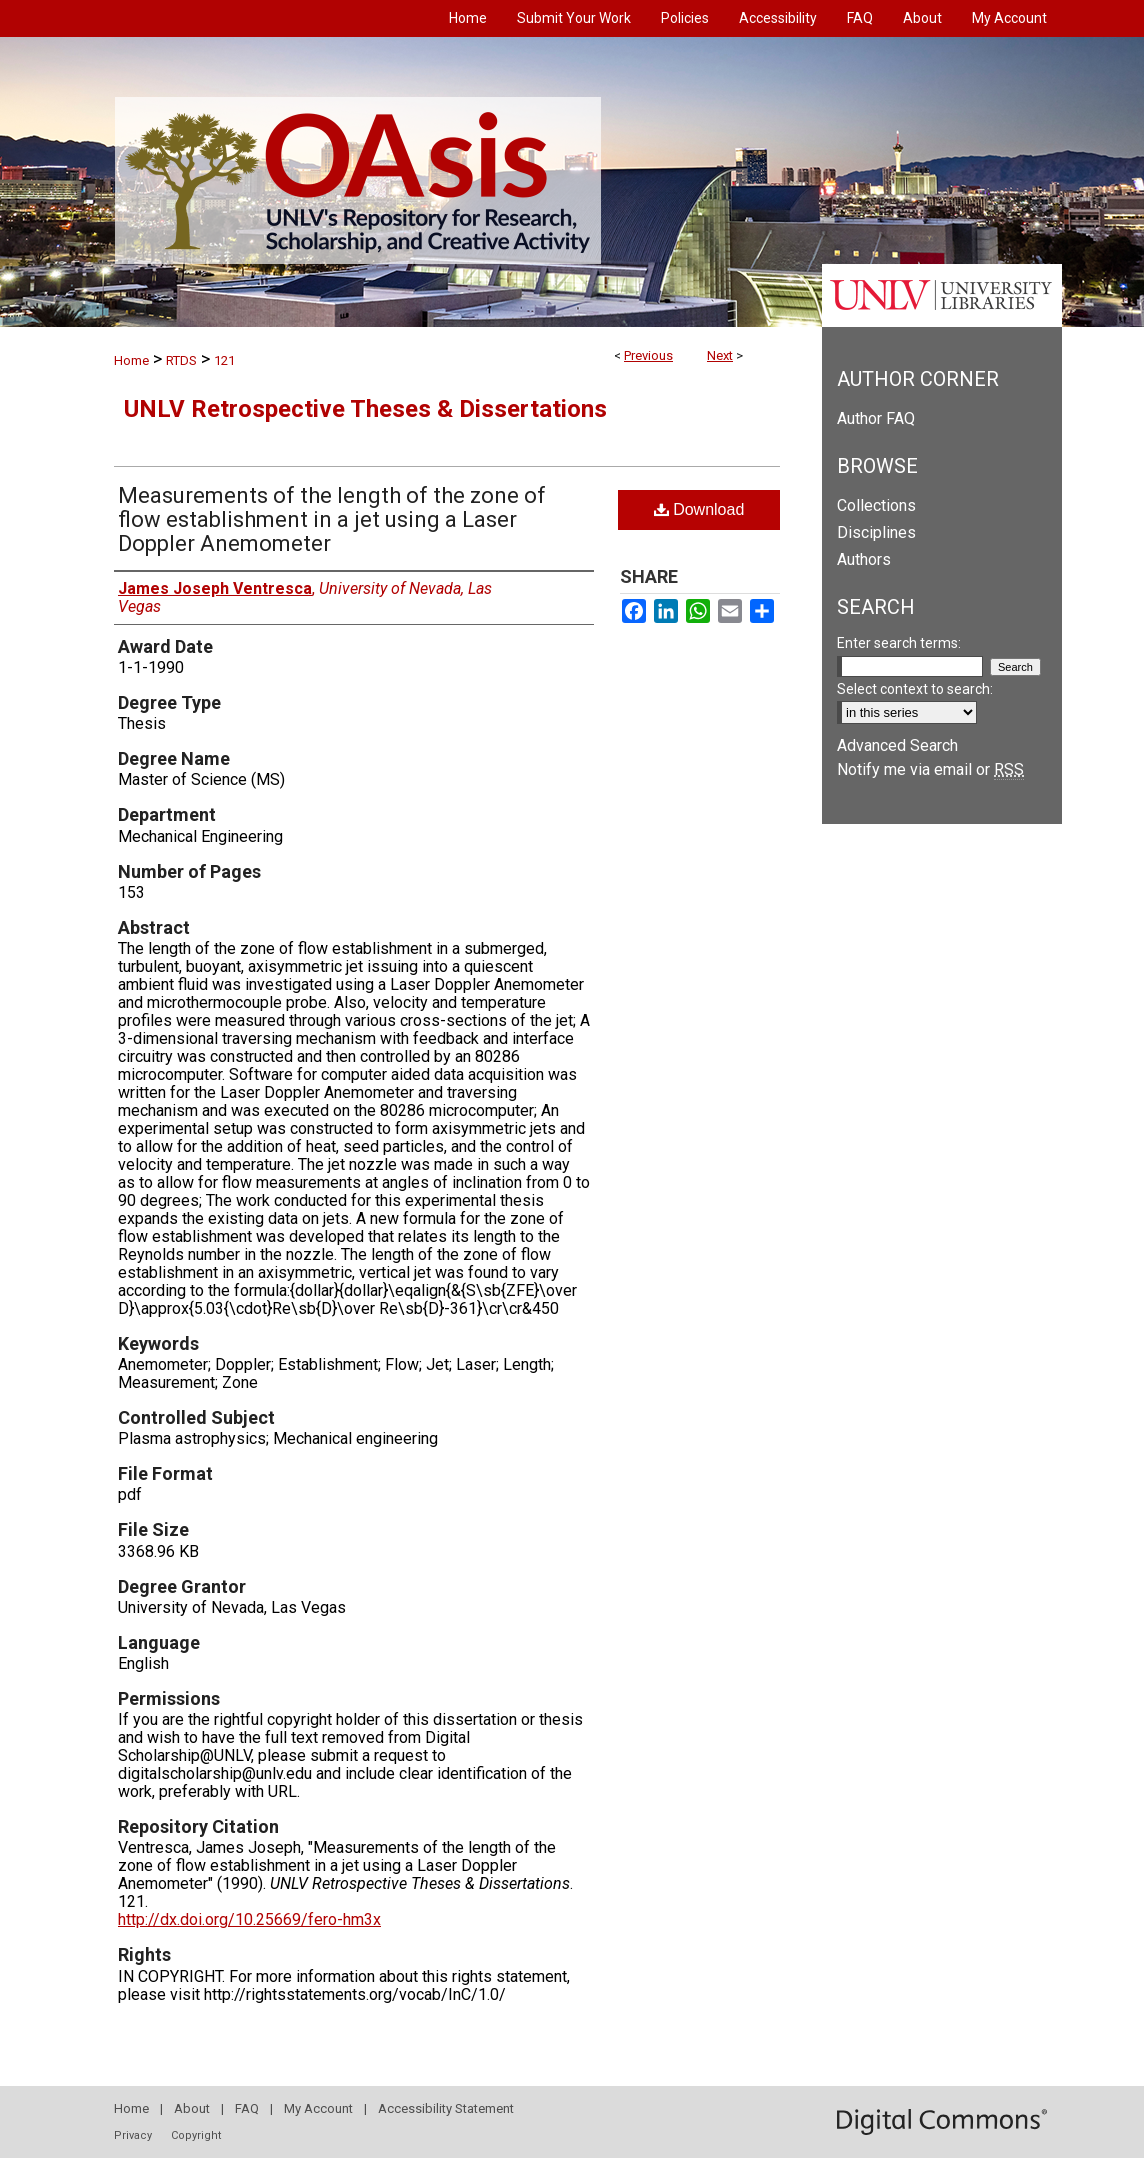 This screenshot has width=1144, height=2158. I want to click on Home, so click(131, 360).